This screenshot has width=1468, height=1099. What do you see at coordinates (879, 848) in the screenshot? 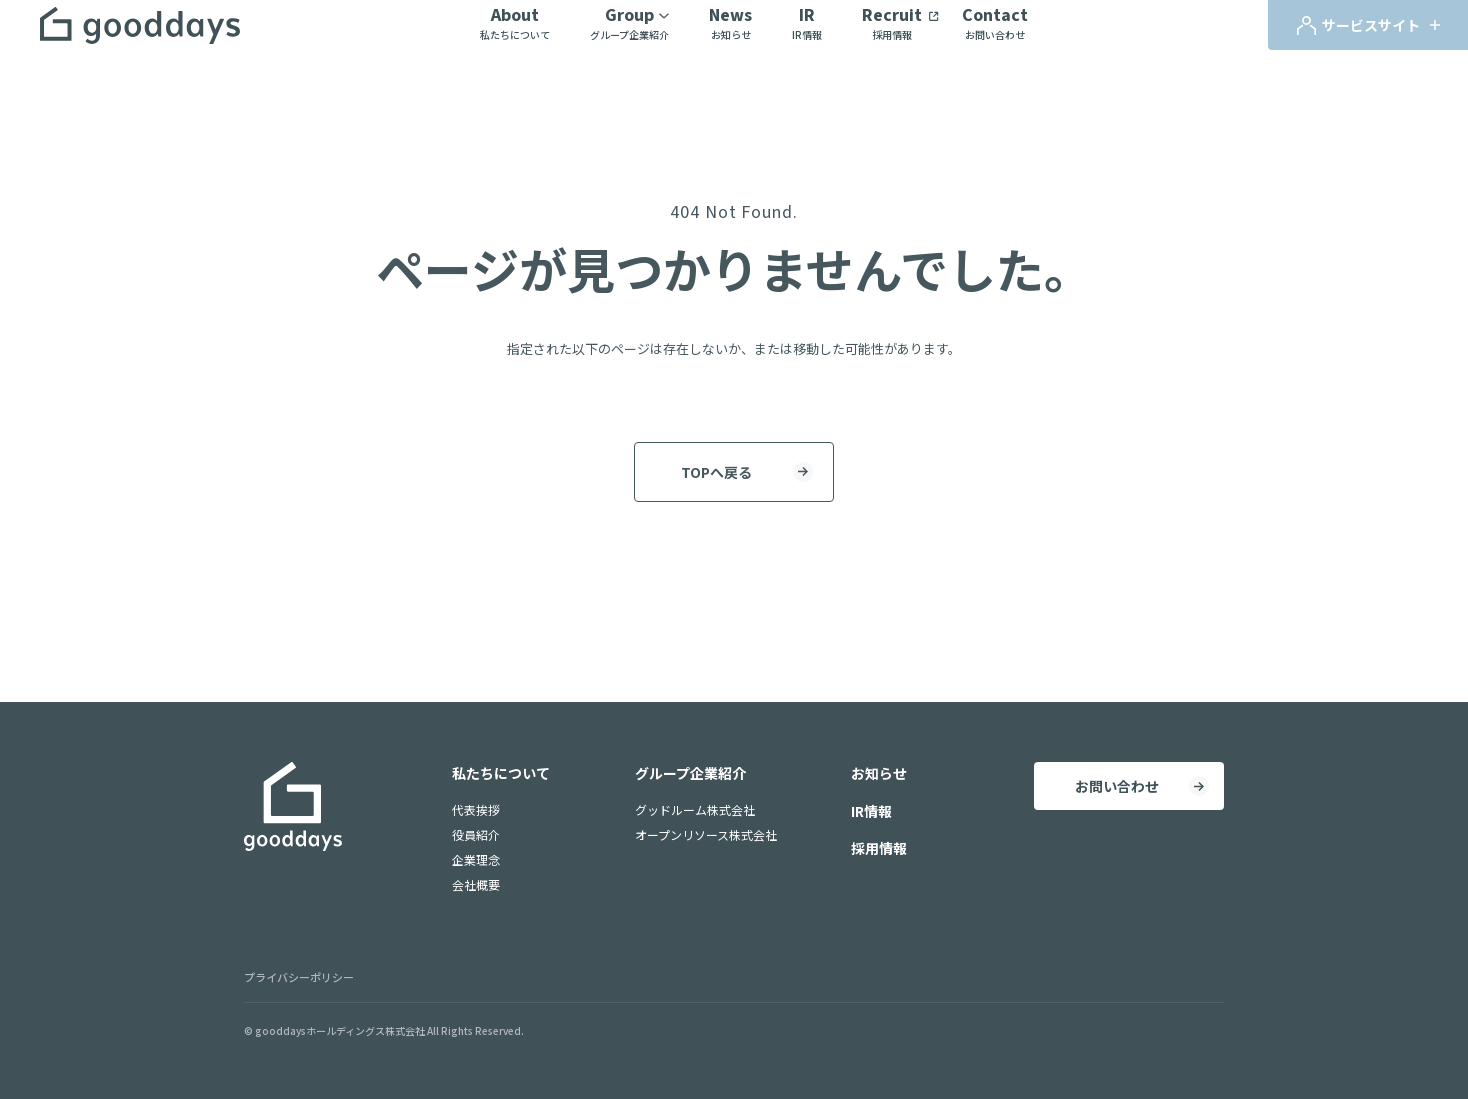
I see `採用情報` at bounding box center [879, 848].